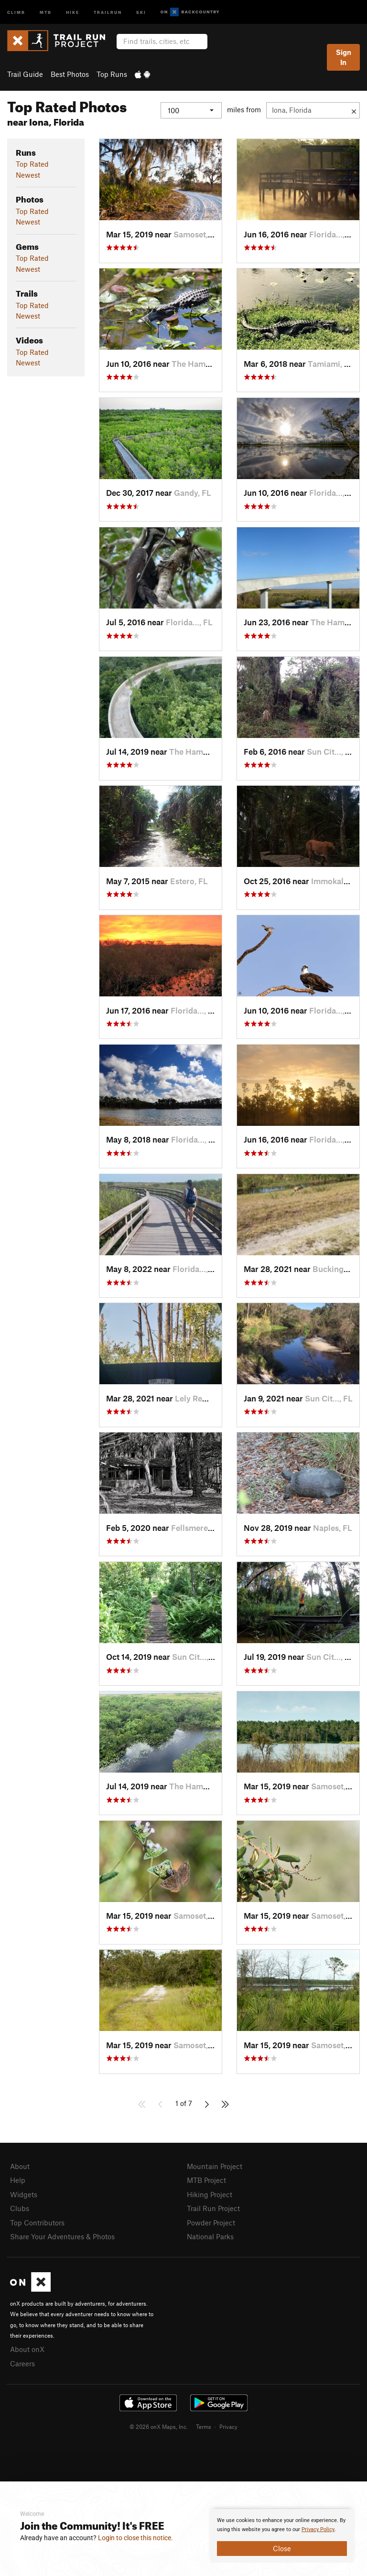  Describe the element at coordinates (213, 2208) in the screenshot. I see `Trail Run Project` at that location.